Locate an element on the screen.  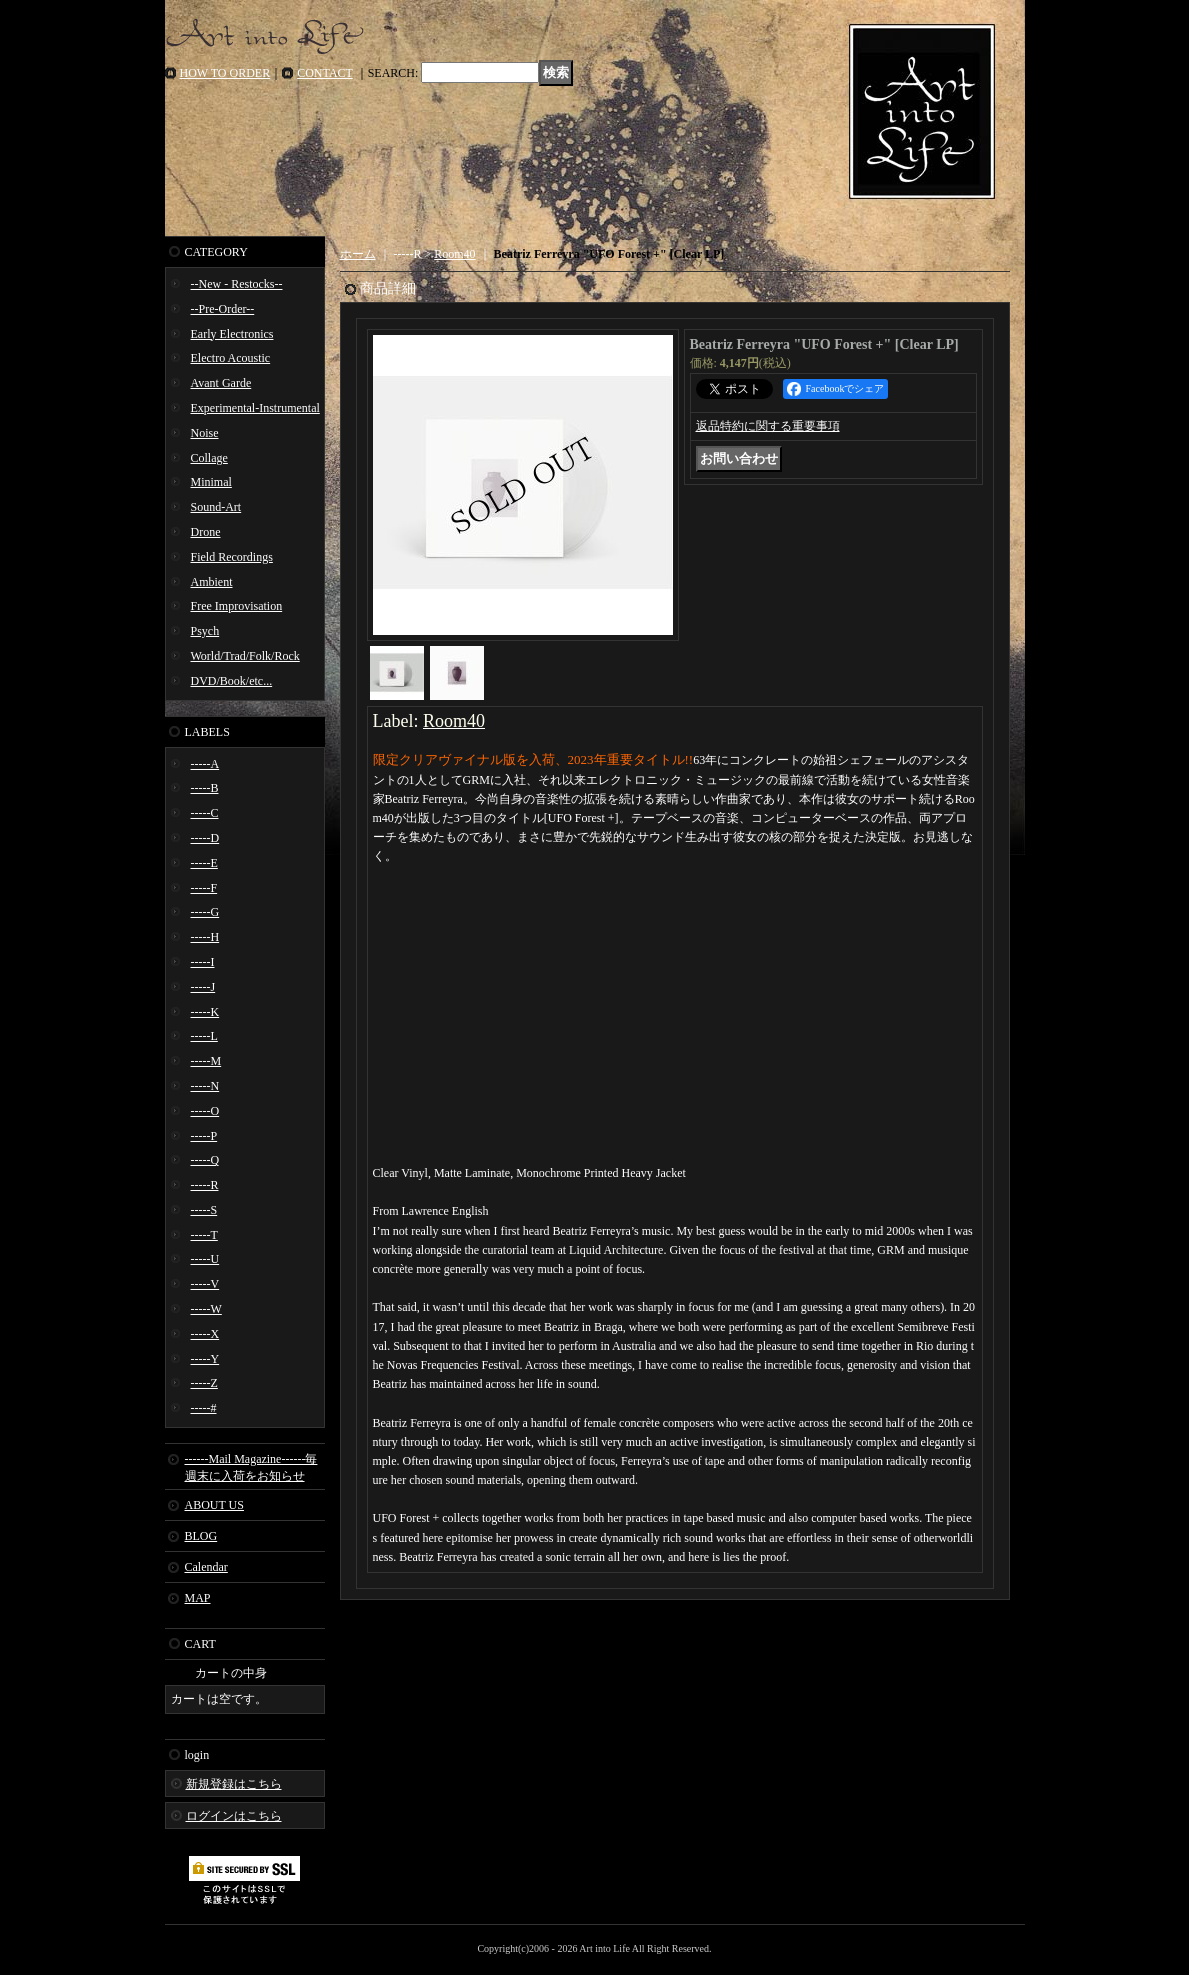
-----S is located at coordinates (204, 1210).